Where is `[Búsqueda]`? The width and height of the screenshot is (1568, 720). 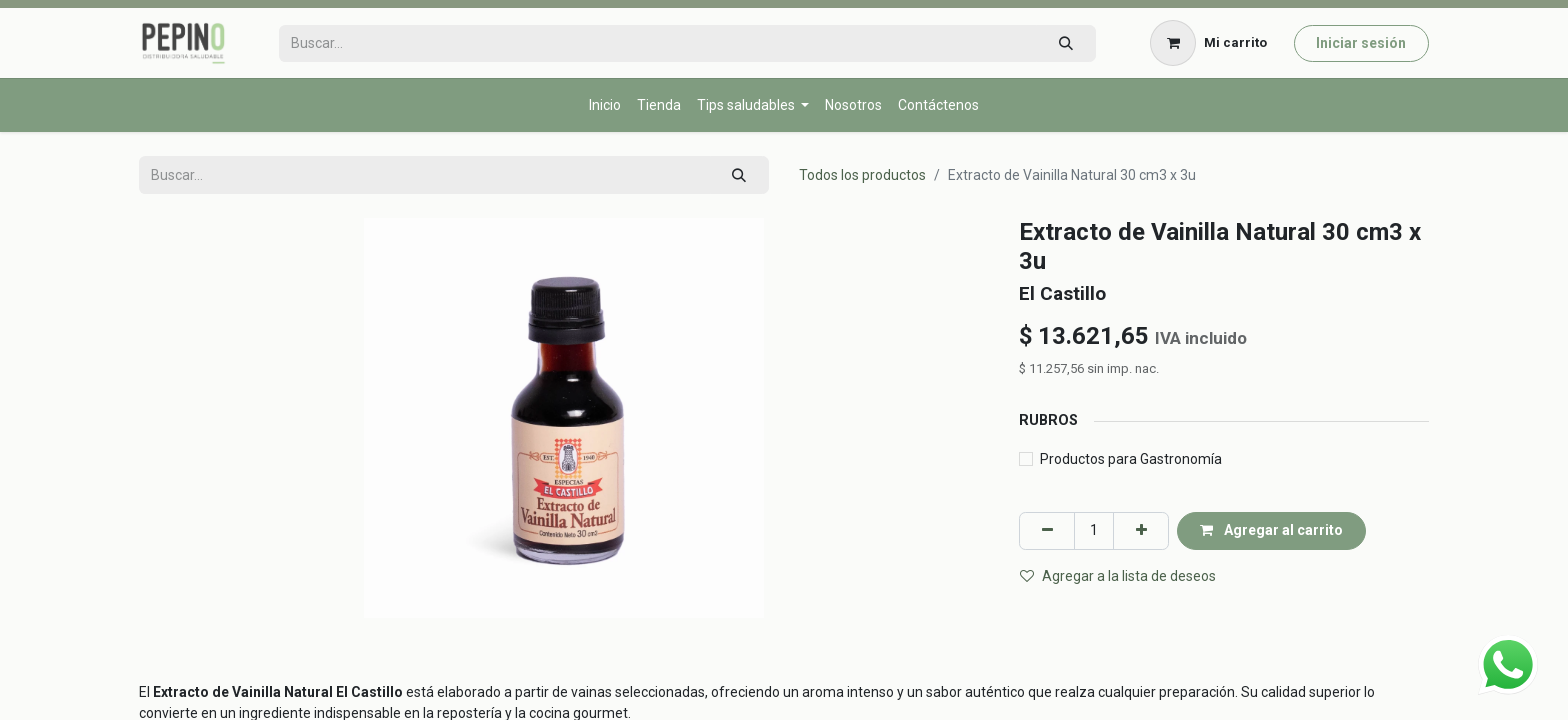 [Búsqueda] is located at coordinates (1065, 43).